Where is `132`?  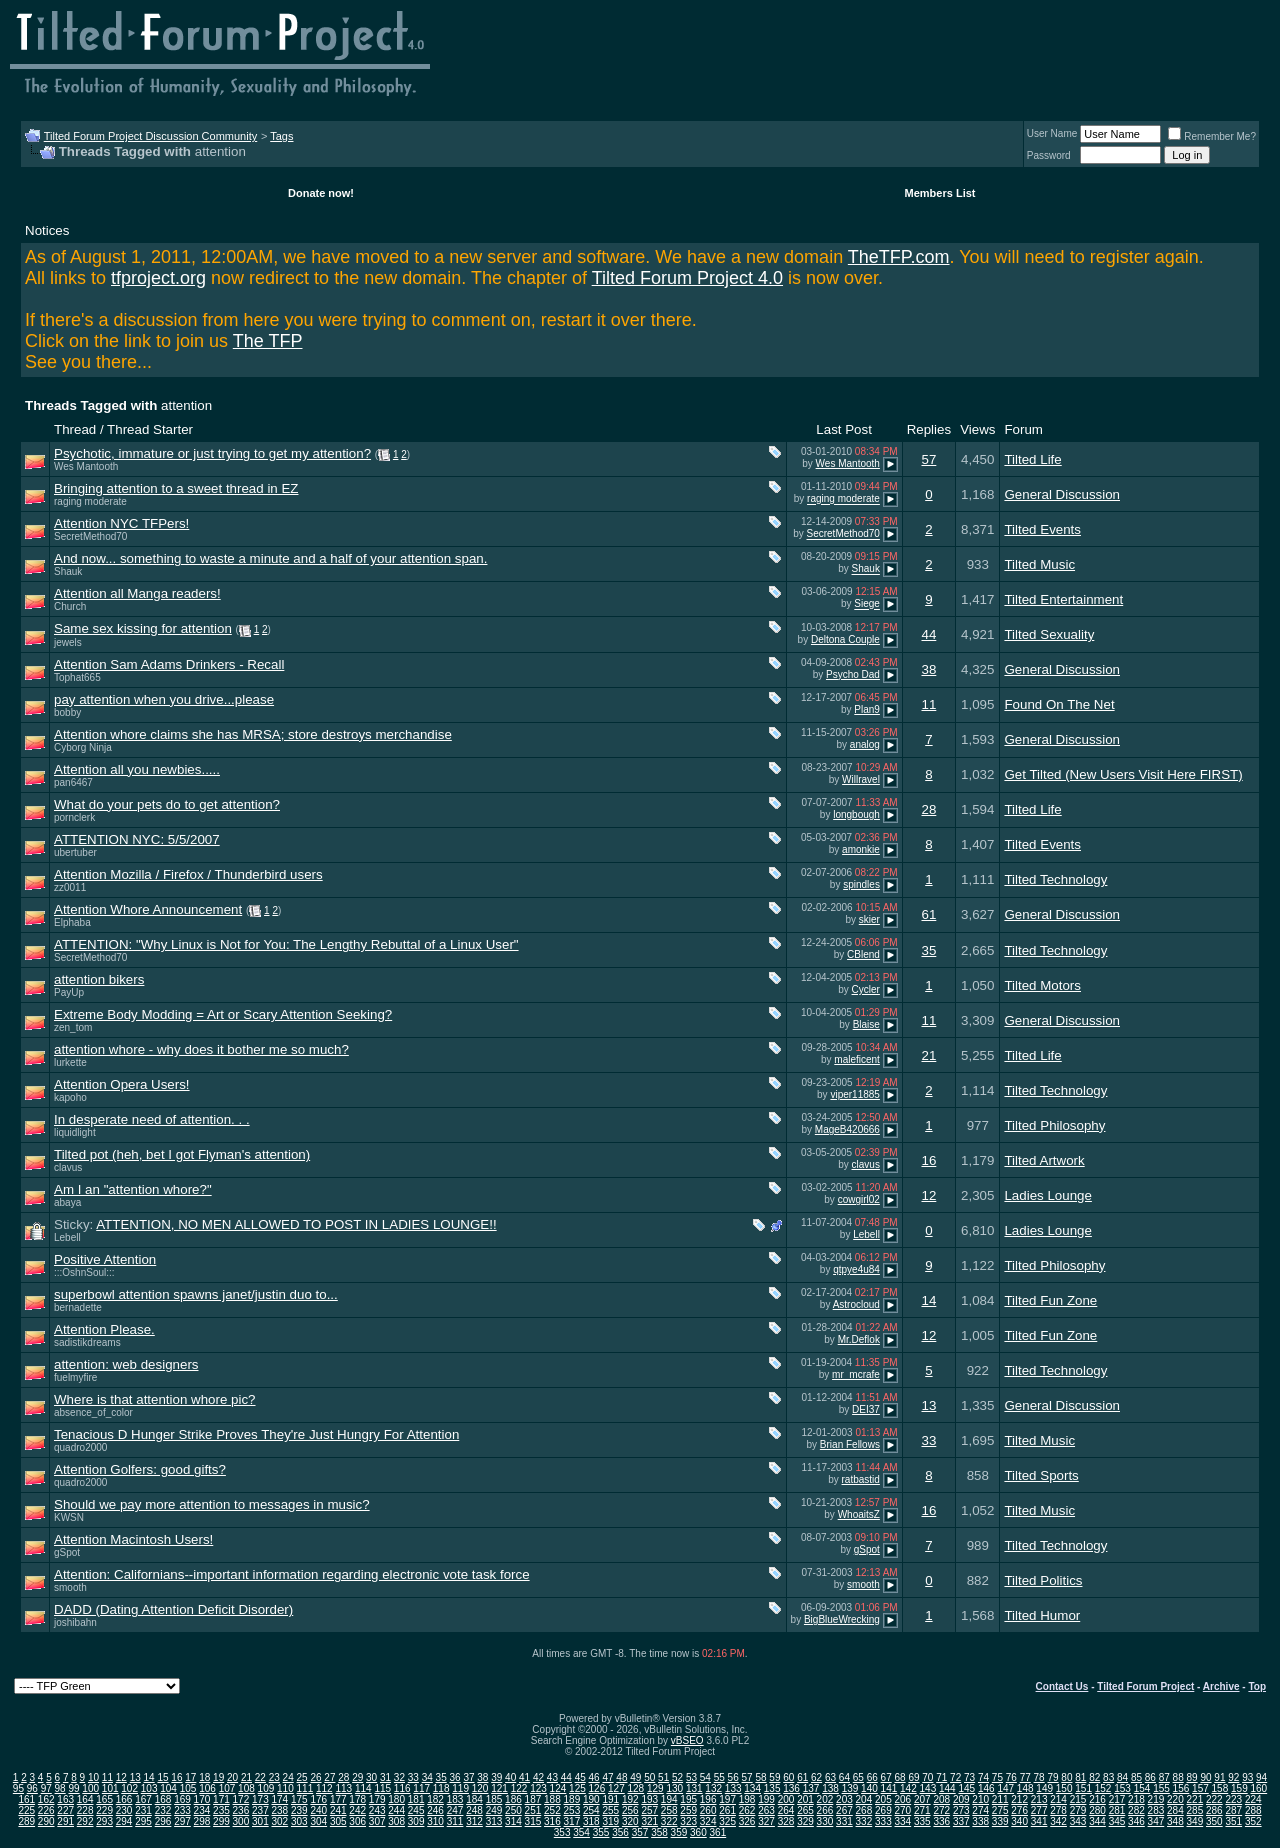 132 is located at coordinates (713, 1788).